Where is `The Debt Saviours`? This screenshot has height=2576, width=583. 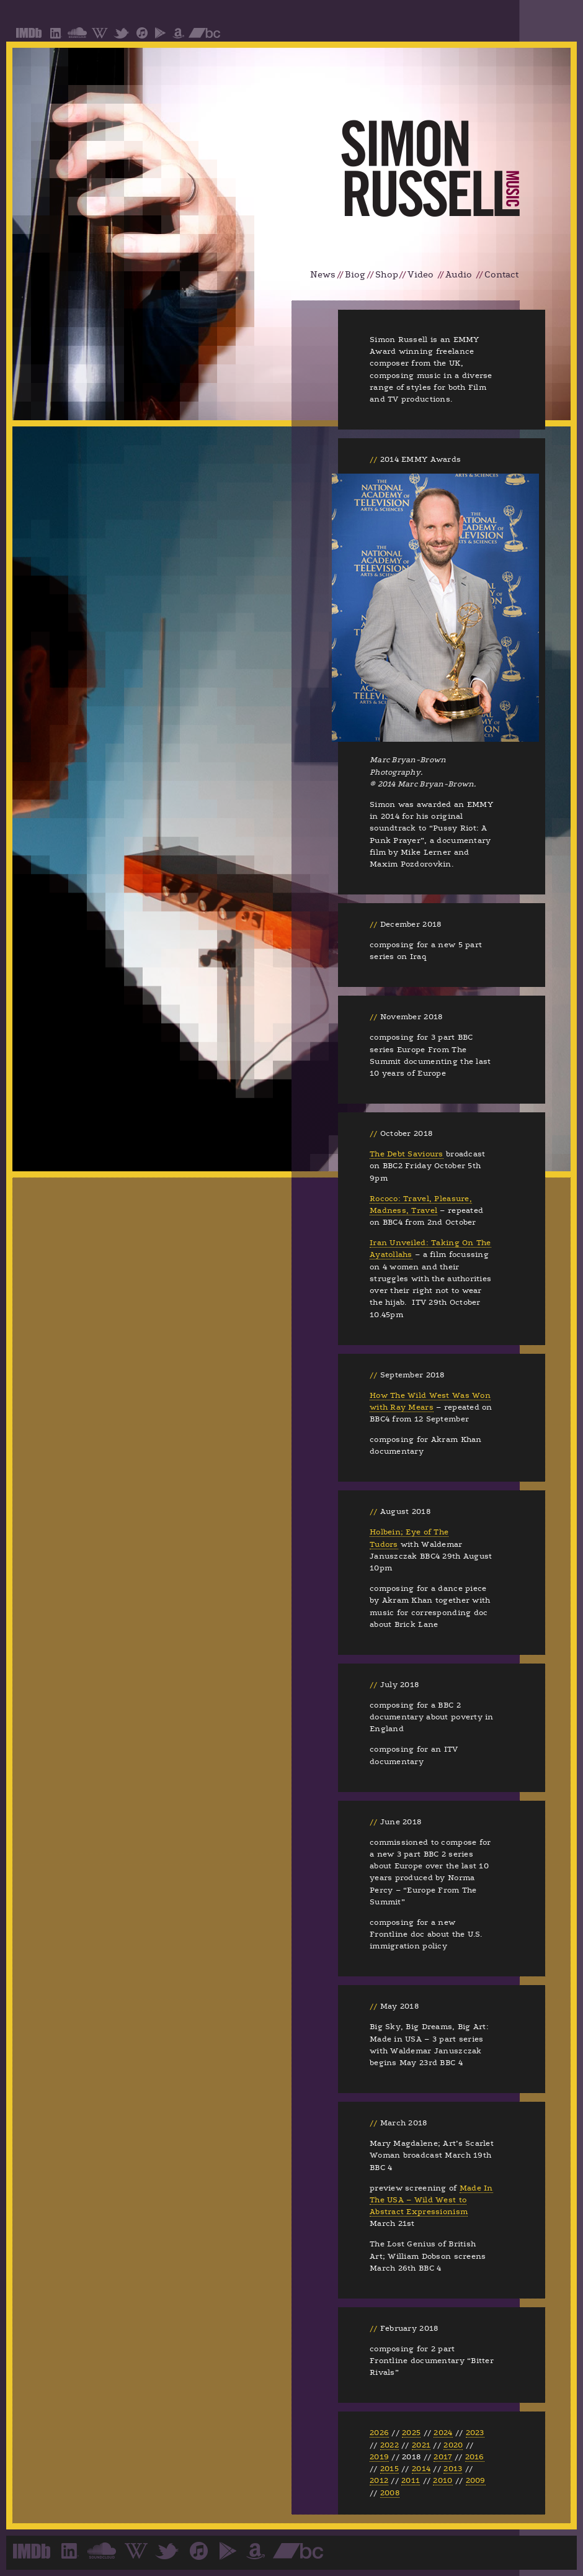 The Debt Saviours is located at coordinates (406, 1154).